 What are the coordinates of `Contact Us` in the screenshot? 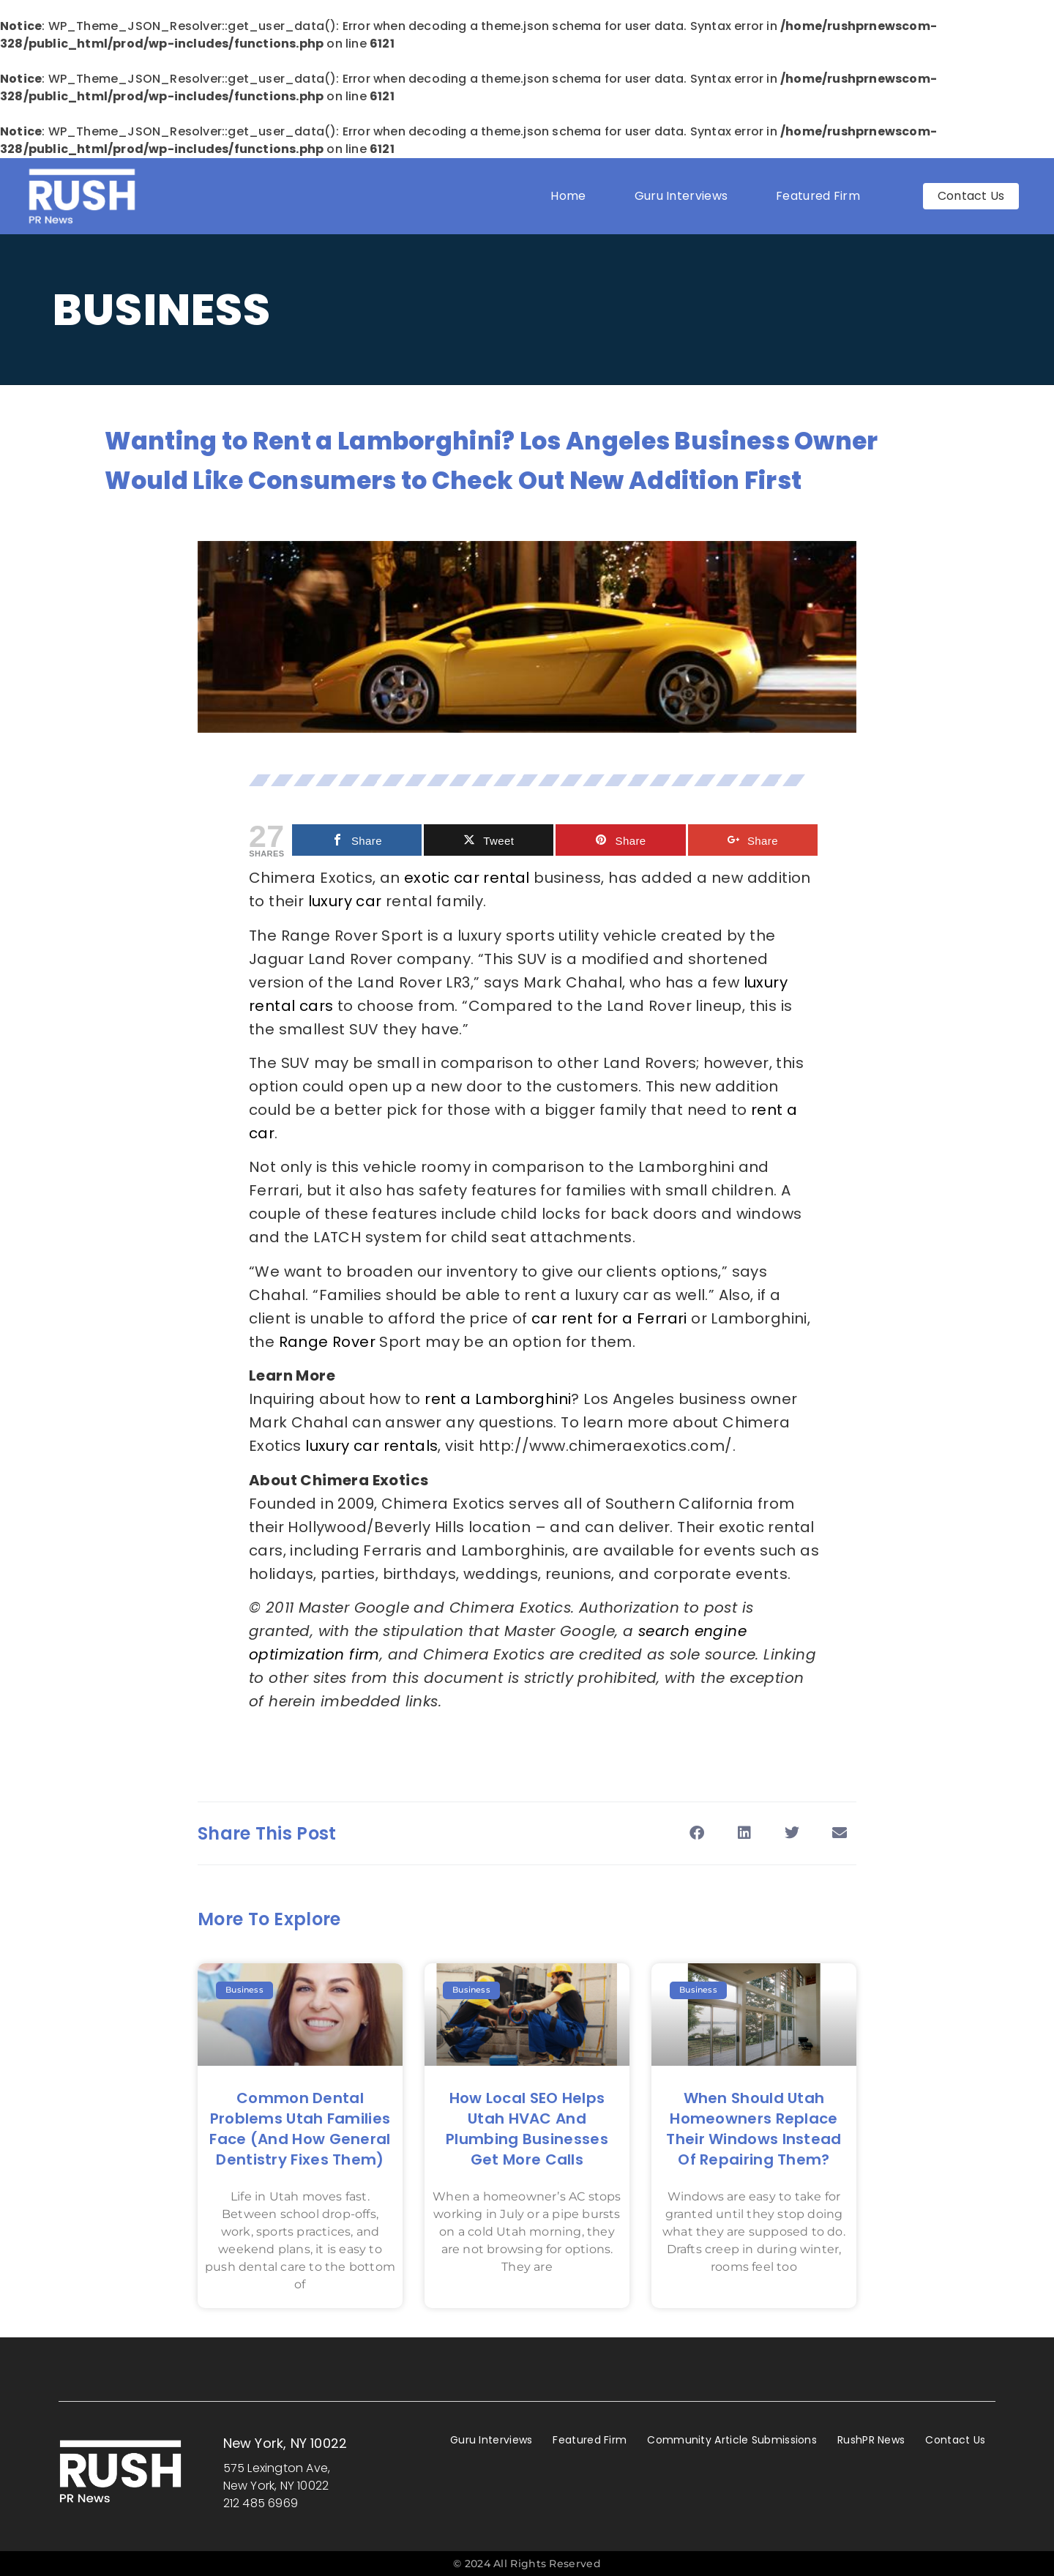 It's located at (955, 2440).